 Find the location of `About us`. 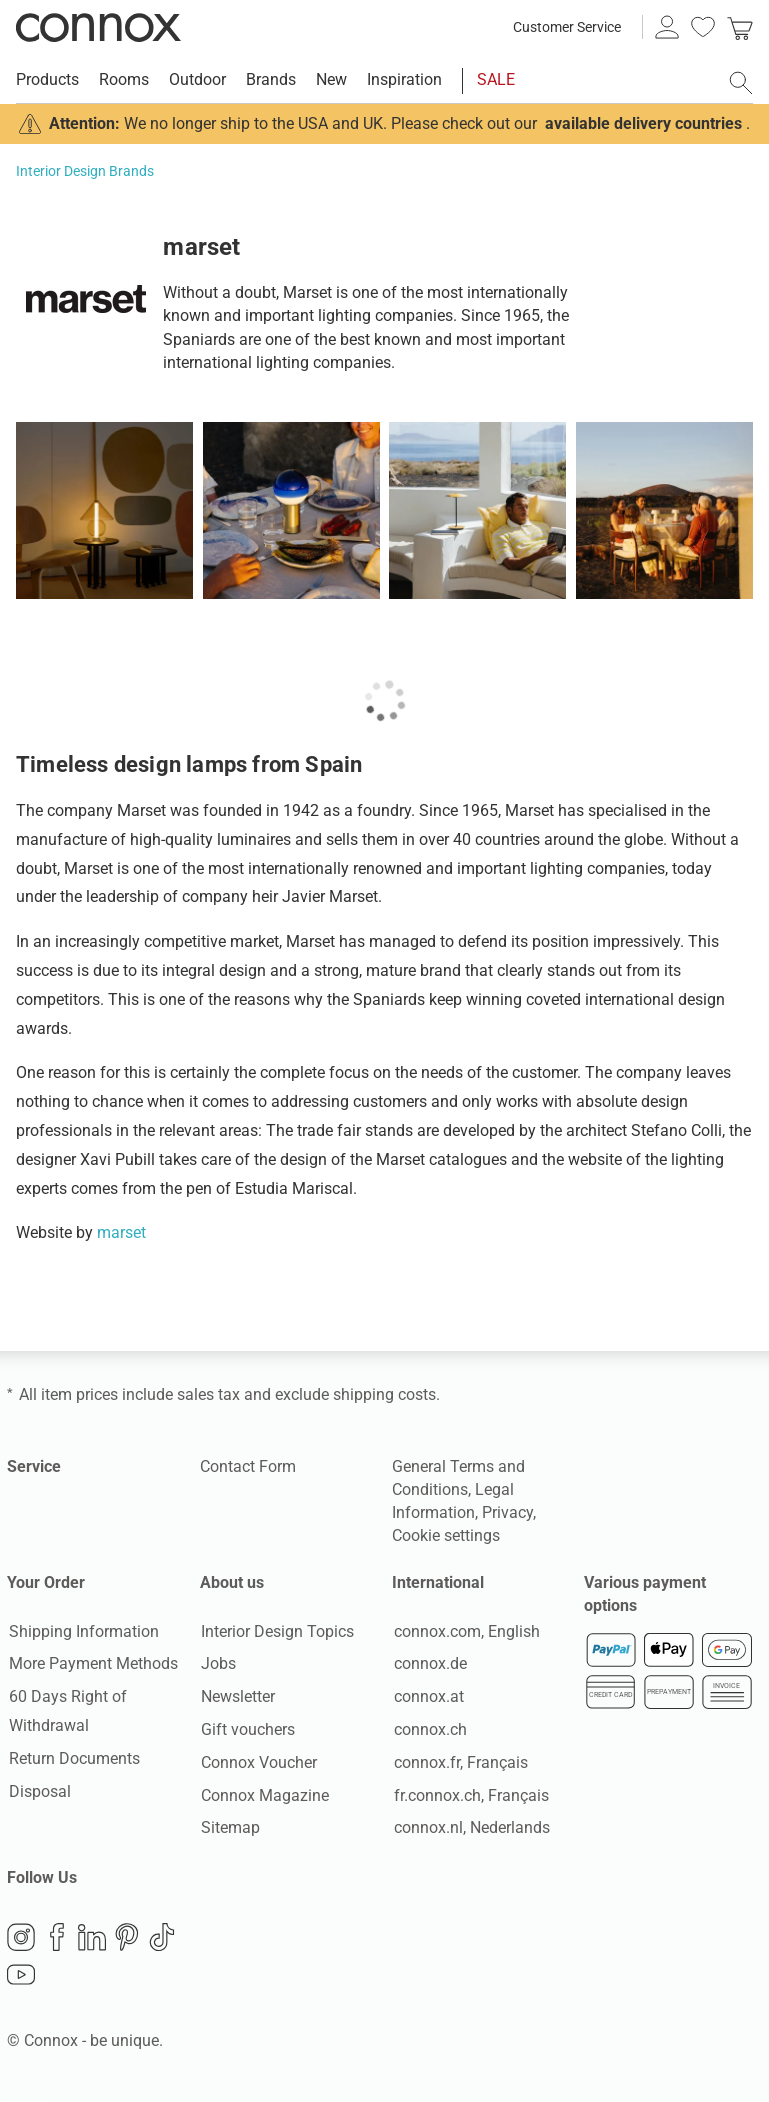

About us is located at coordinates (232, 1582).